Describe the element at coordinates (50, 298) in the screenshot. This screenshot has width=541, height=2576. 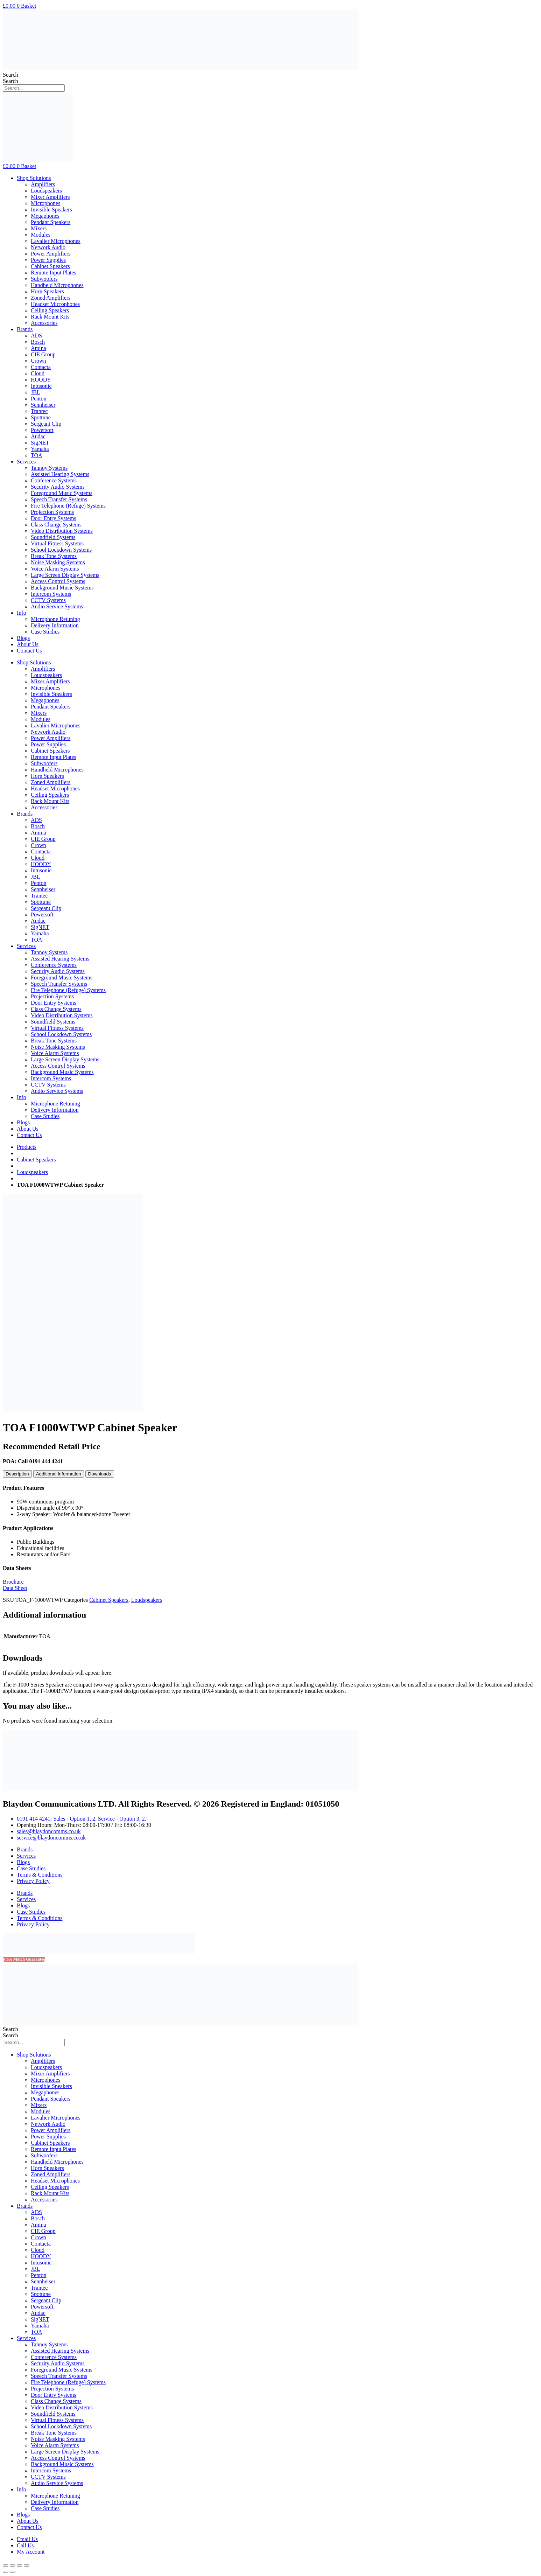
I see `Zoned Amplifiers` at that location.